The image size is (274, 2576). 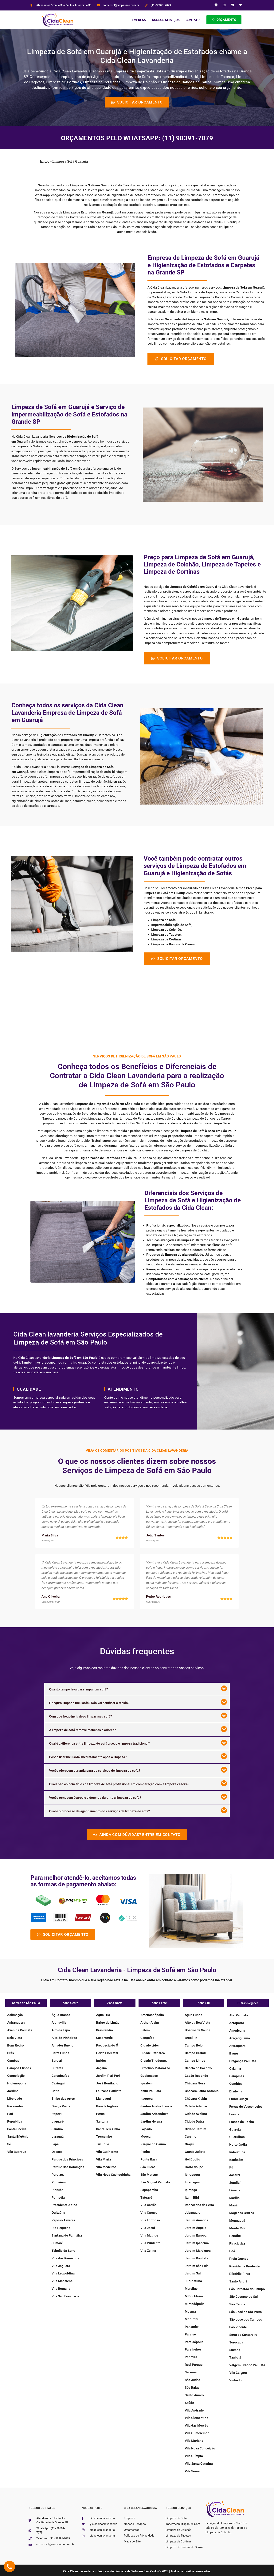 I want to click on Quanto tempo leva para limpar um sofá?, so click(x=78, y=1688).